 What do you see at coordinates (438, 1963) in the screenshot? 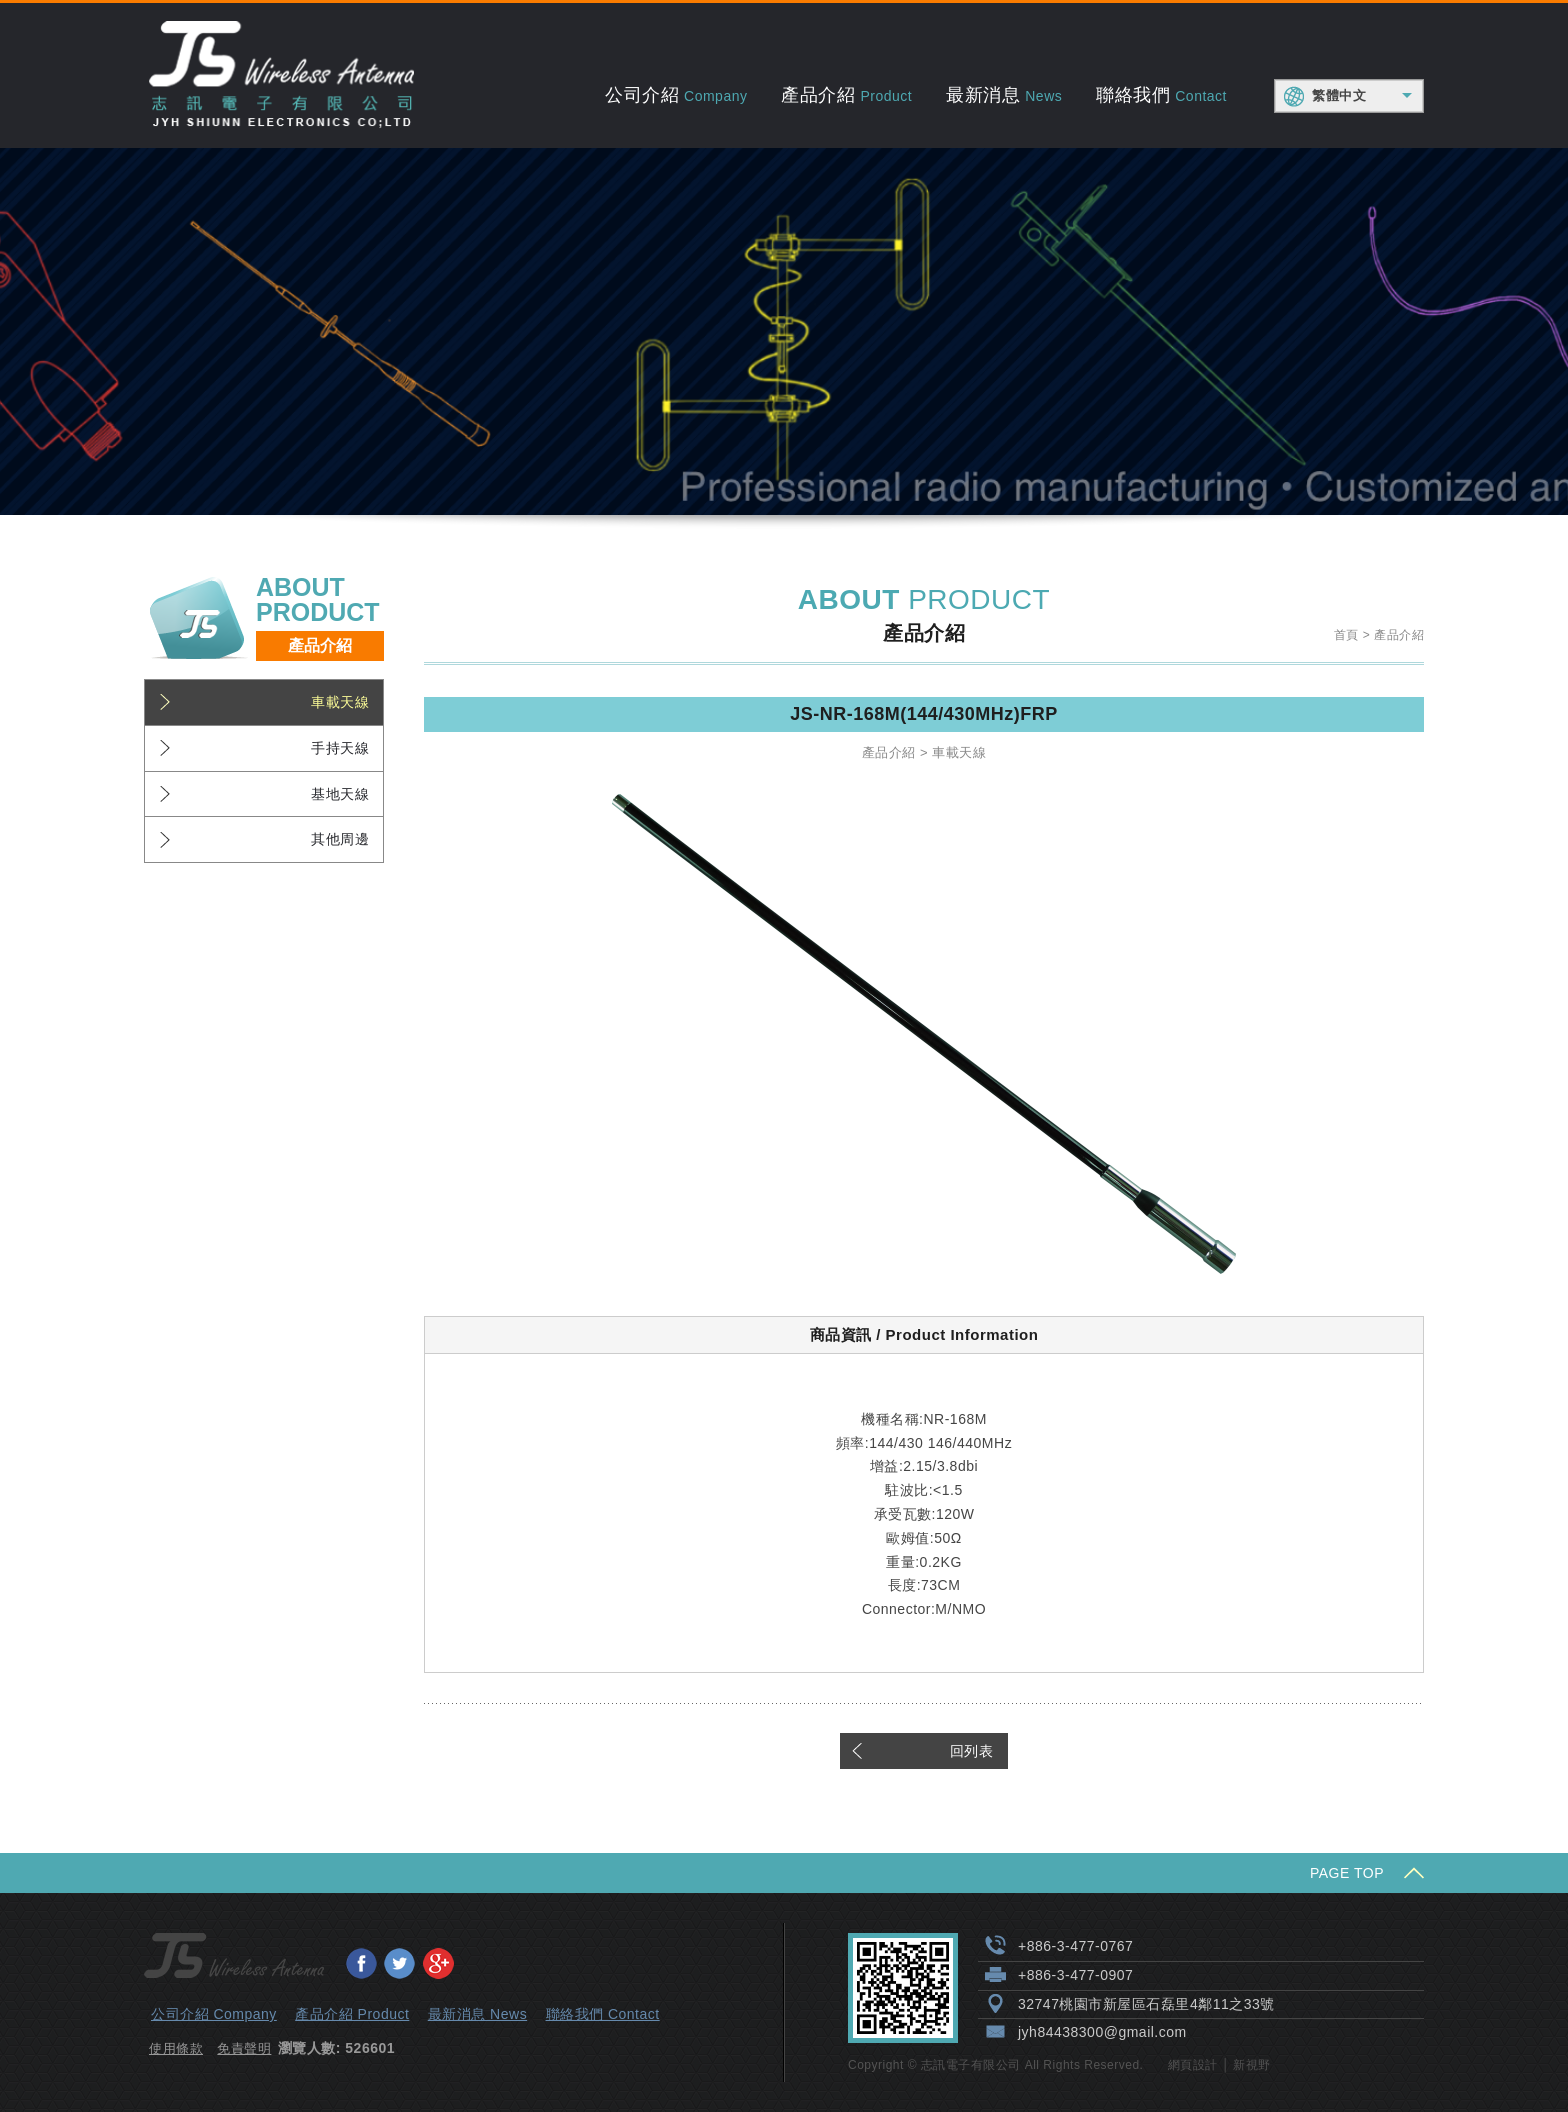
I see `分享至Google+` at bounding box center [438, 1963].